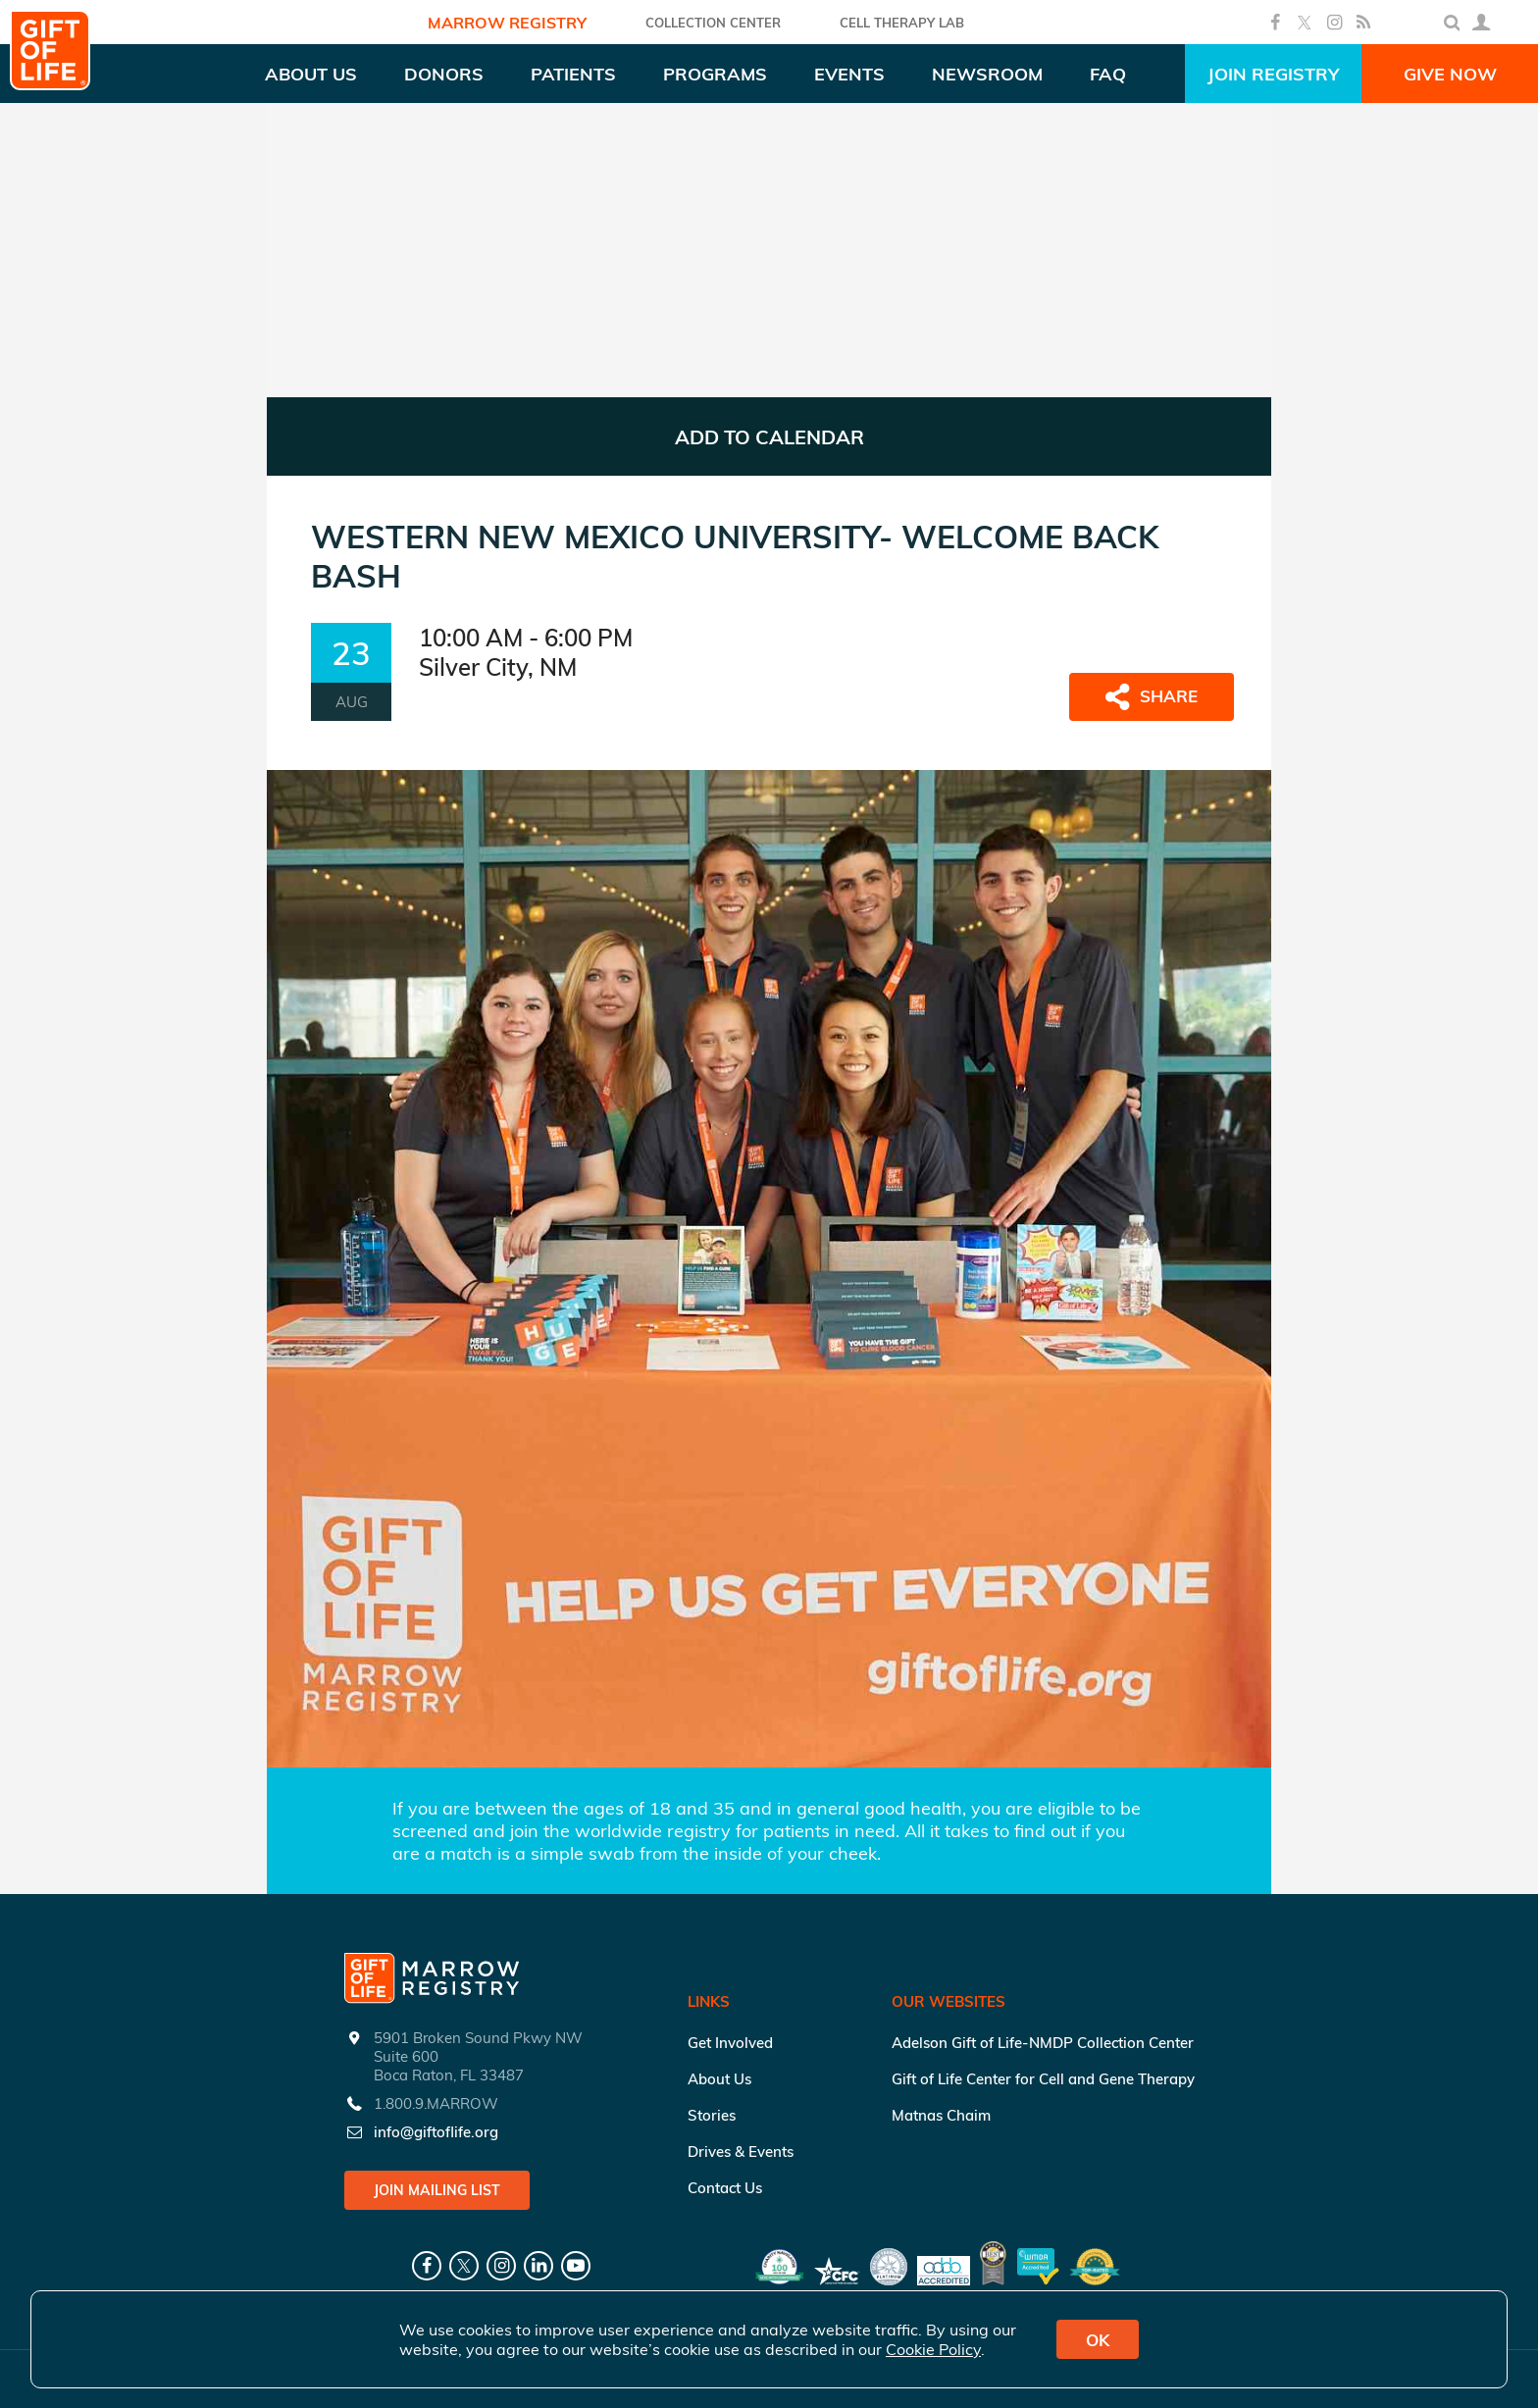 The image size is (1538, 2408). Describe the element at coordinates (713, 22) in the screenshot. I see `COLLECTION CENTER` at that location.